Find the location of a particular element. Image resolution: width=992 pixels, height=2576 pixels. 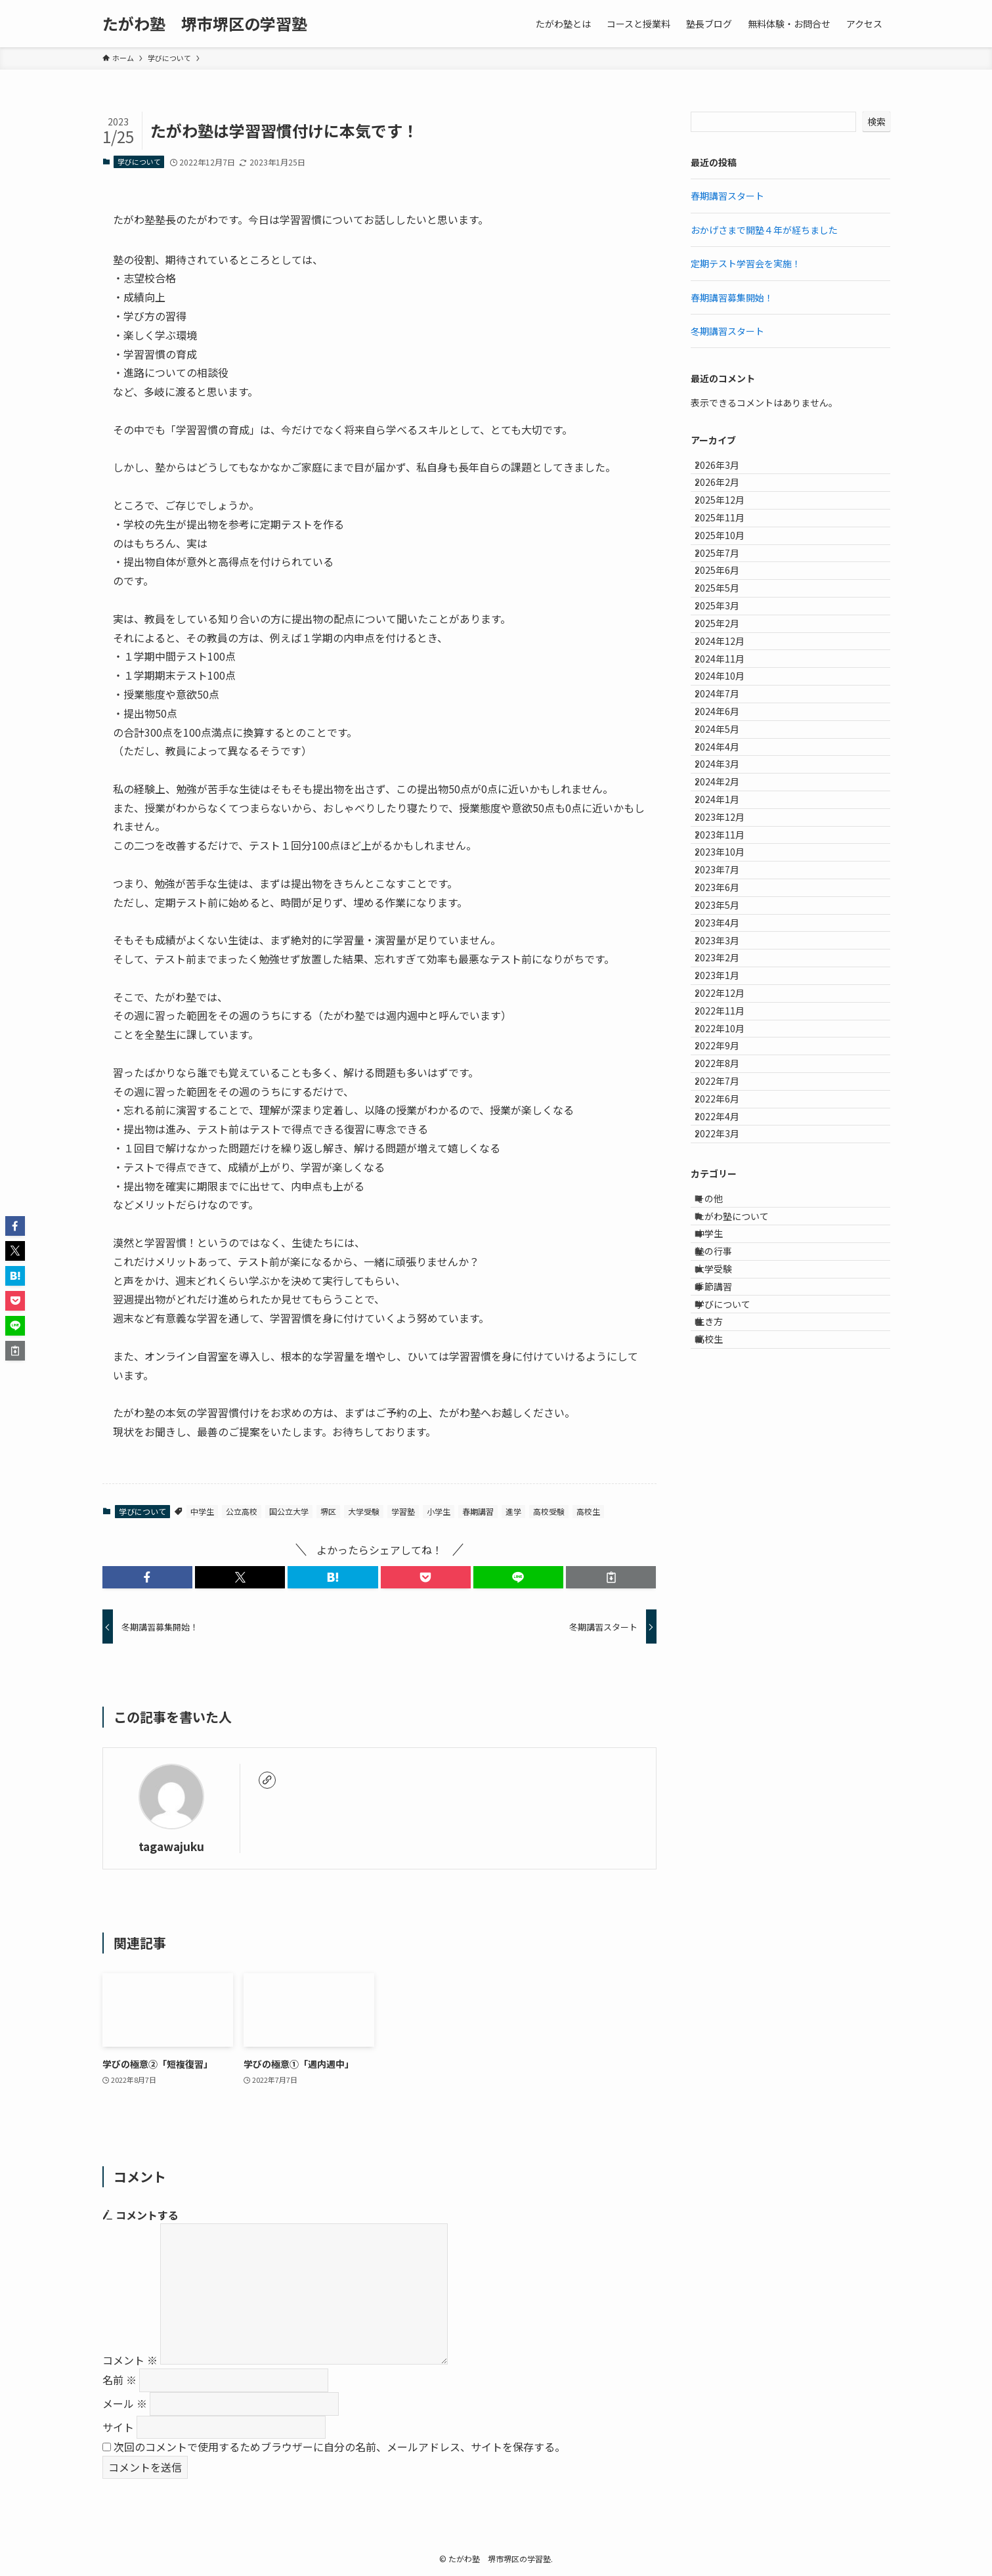

大学受験 is located at coordinates (363, 1511).